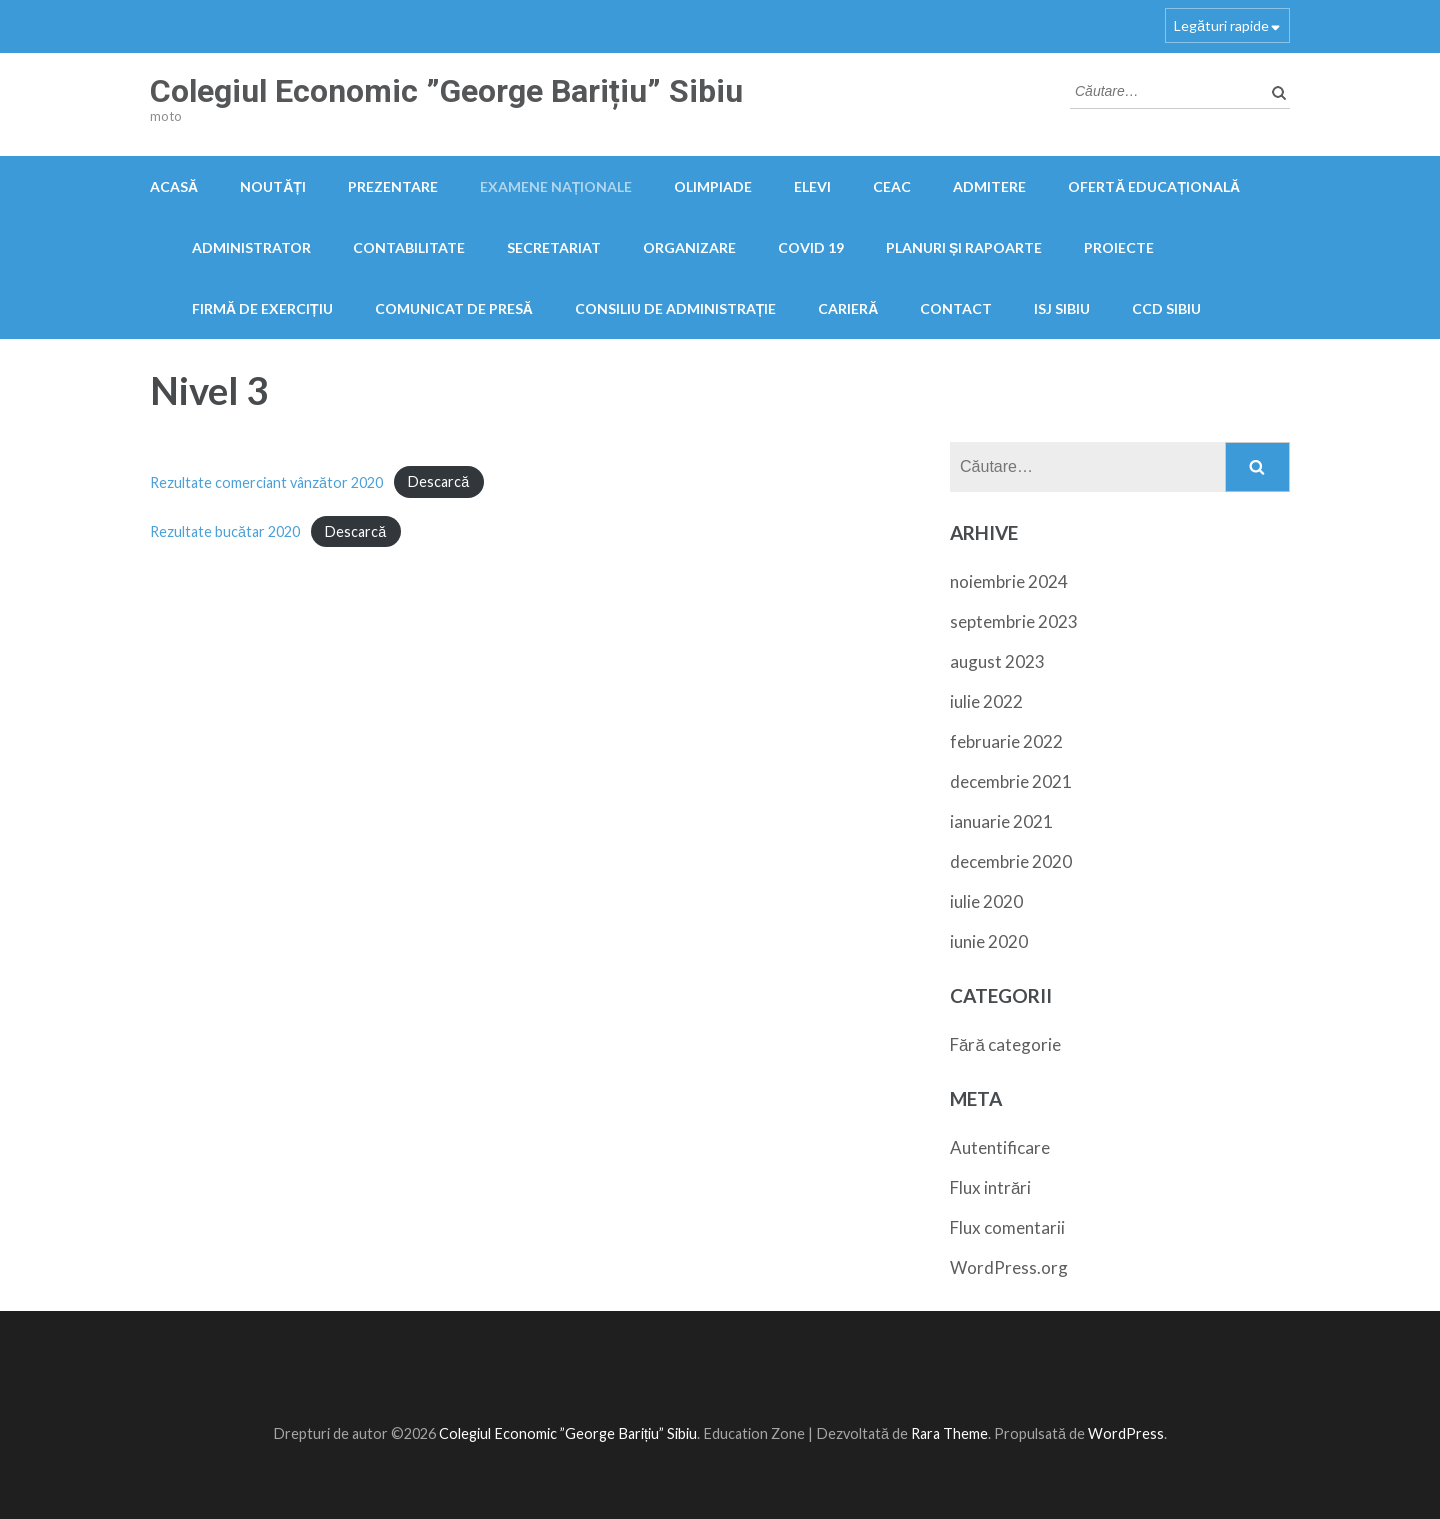  Describe the element at coordinates (174, 186) in the screenshot. I see `Acasă` at that location.